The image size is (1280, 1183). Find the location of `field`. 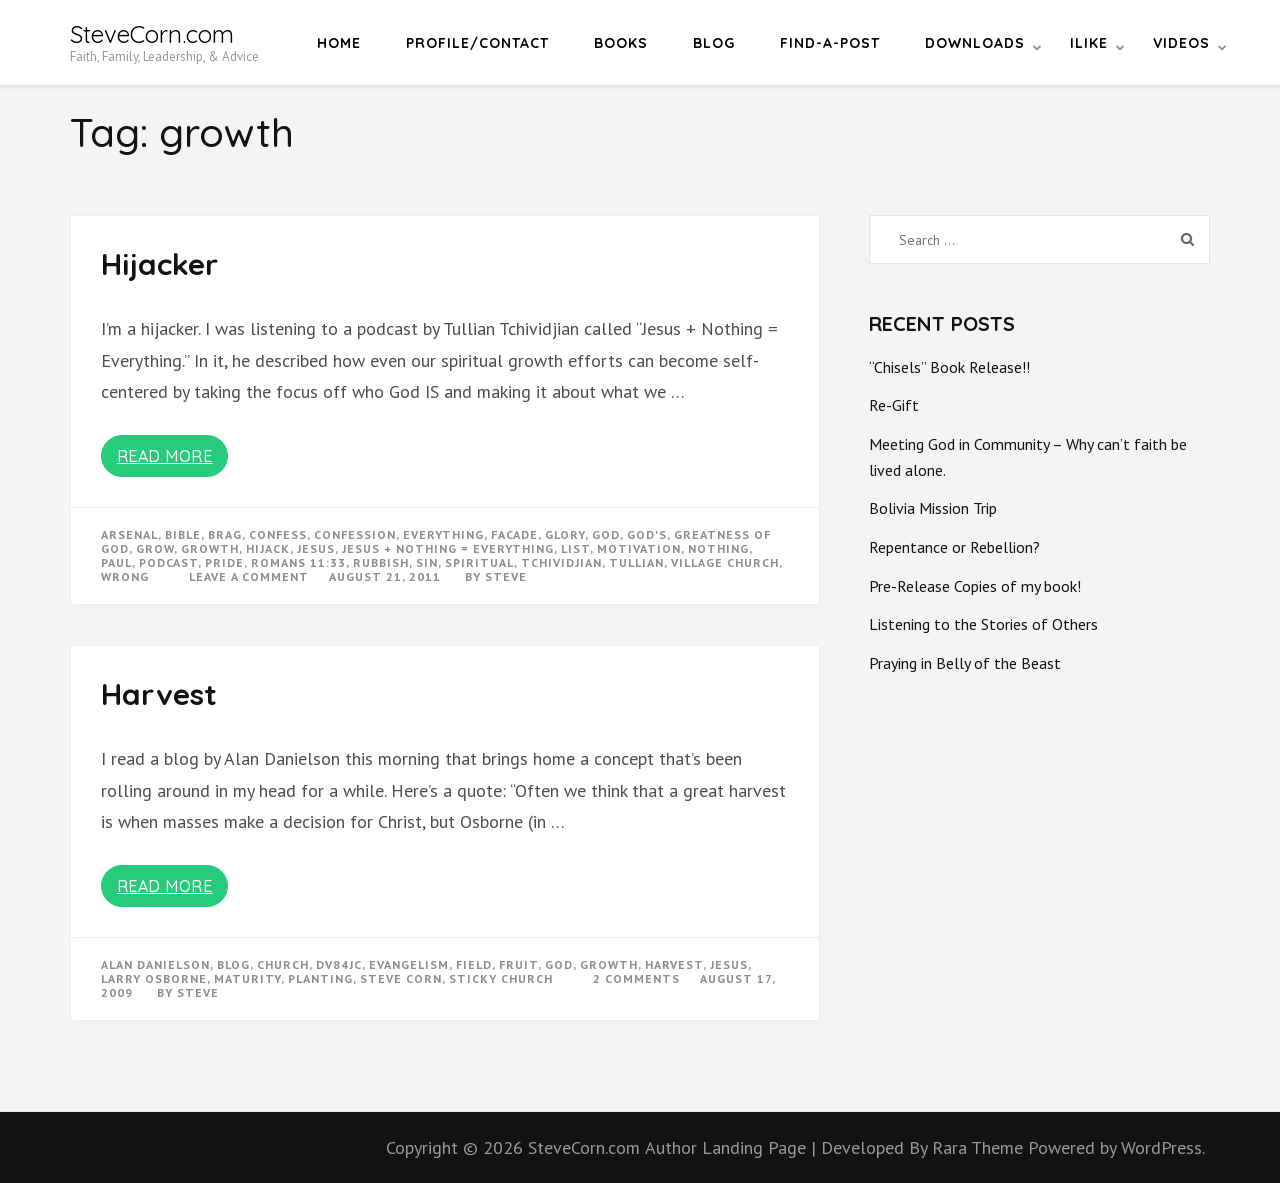

field is located at coordinates (474, 964).